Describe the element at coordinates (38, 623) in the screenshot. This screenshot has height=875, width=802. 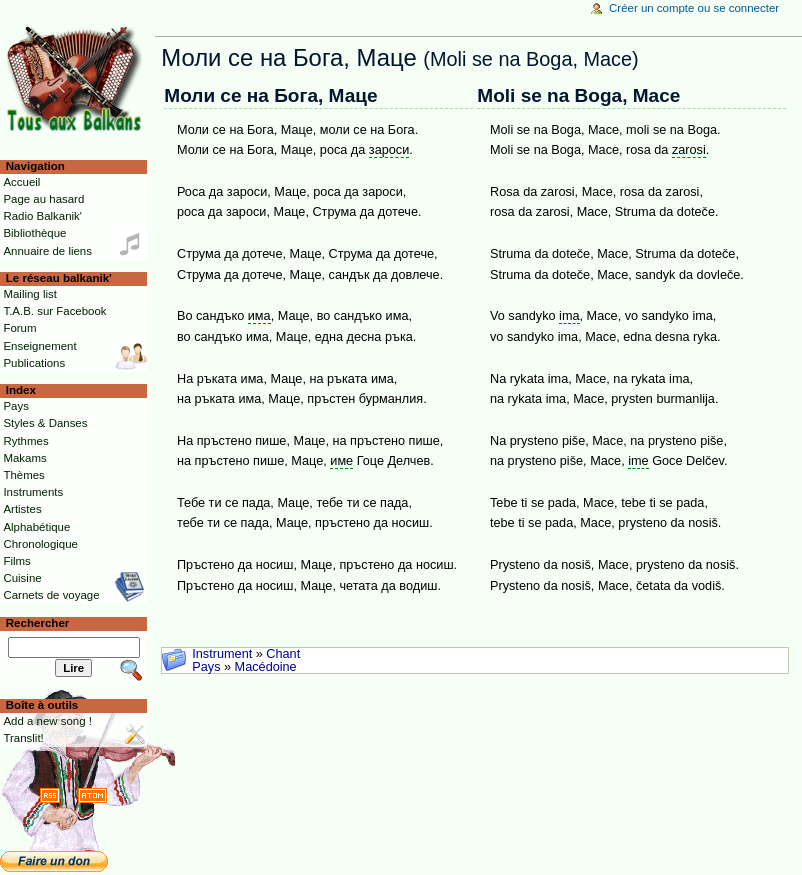
I see `Rechercher` at that location.